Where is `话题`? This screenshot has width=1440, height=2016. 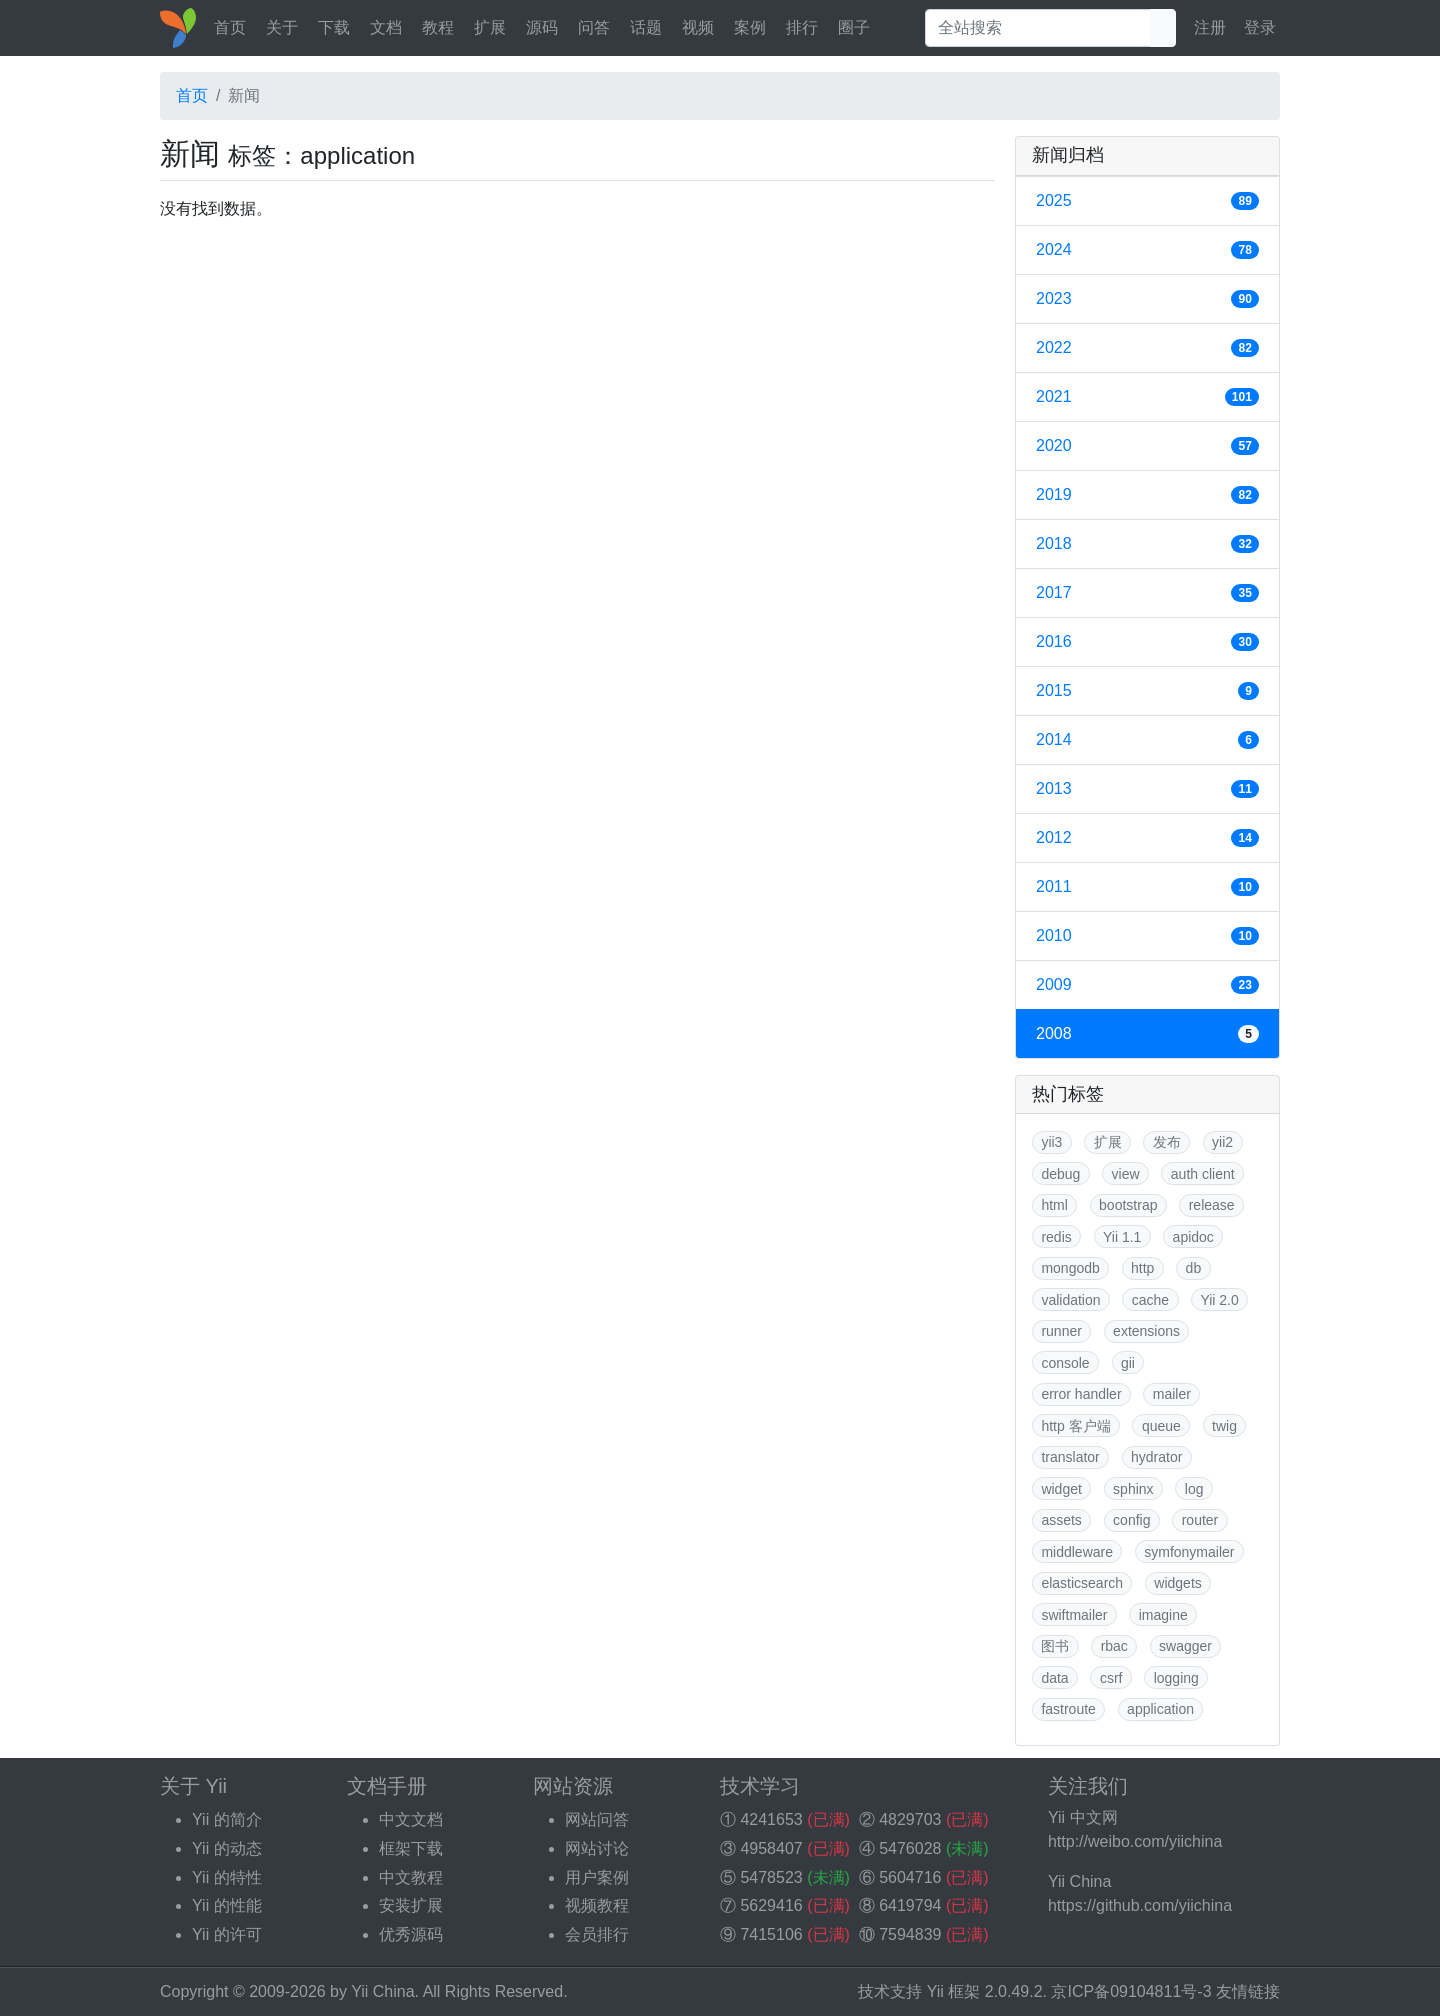 话题 is located at coordinates (646, 27).